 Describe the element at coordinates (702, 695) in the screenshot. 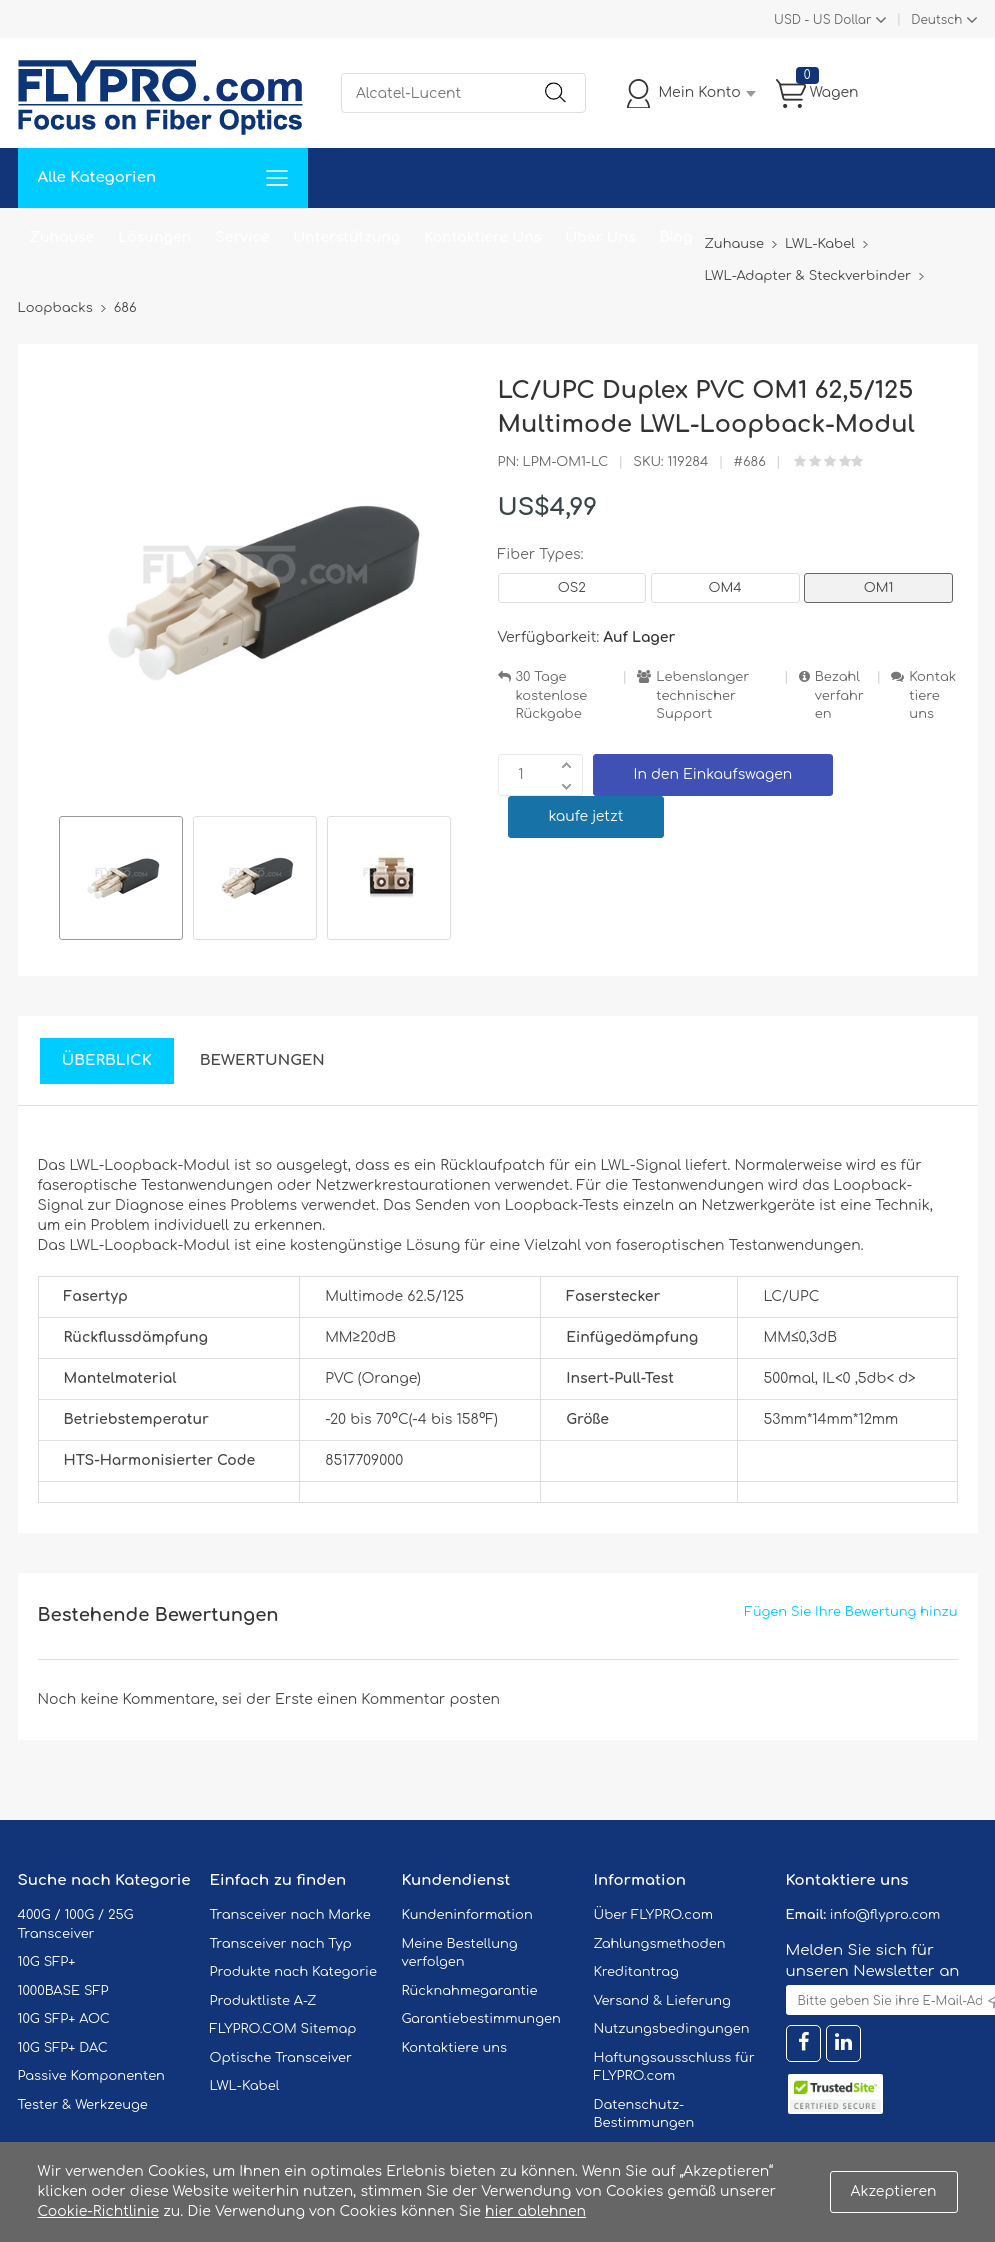

I see `Lebenslanger technischer Support` at that location.